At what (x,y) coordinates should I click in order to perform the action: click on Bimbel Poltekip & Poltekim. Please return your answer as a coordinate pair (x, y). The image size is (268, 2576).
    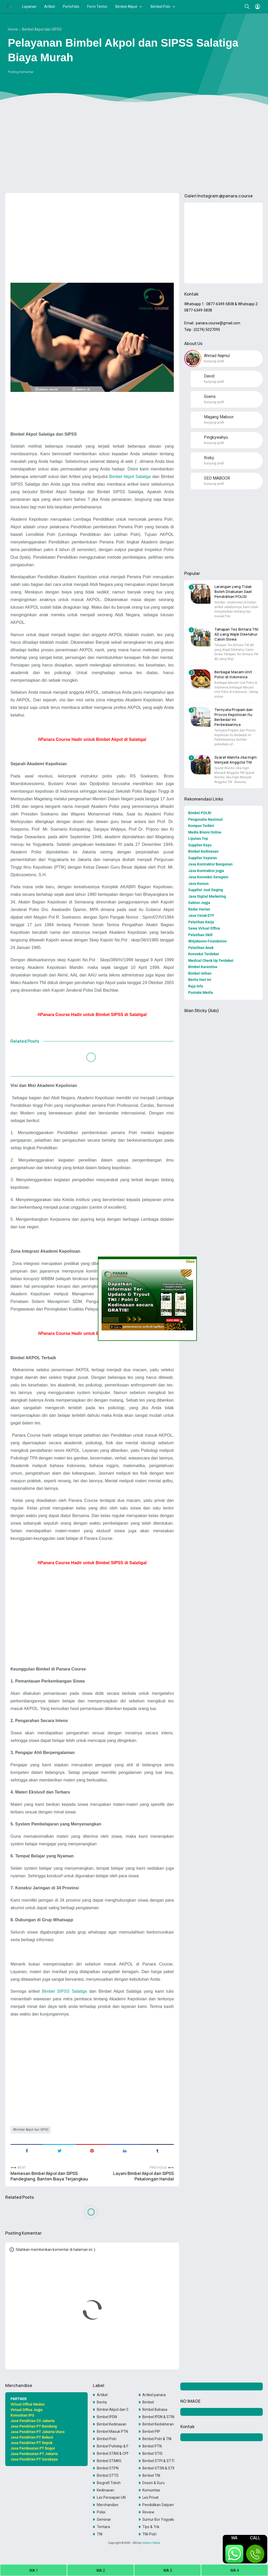
    Looking at the image, I should click on (113, 2446).